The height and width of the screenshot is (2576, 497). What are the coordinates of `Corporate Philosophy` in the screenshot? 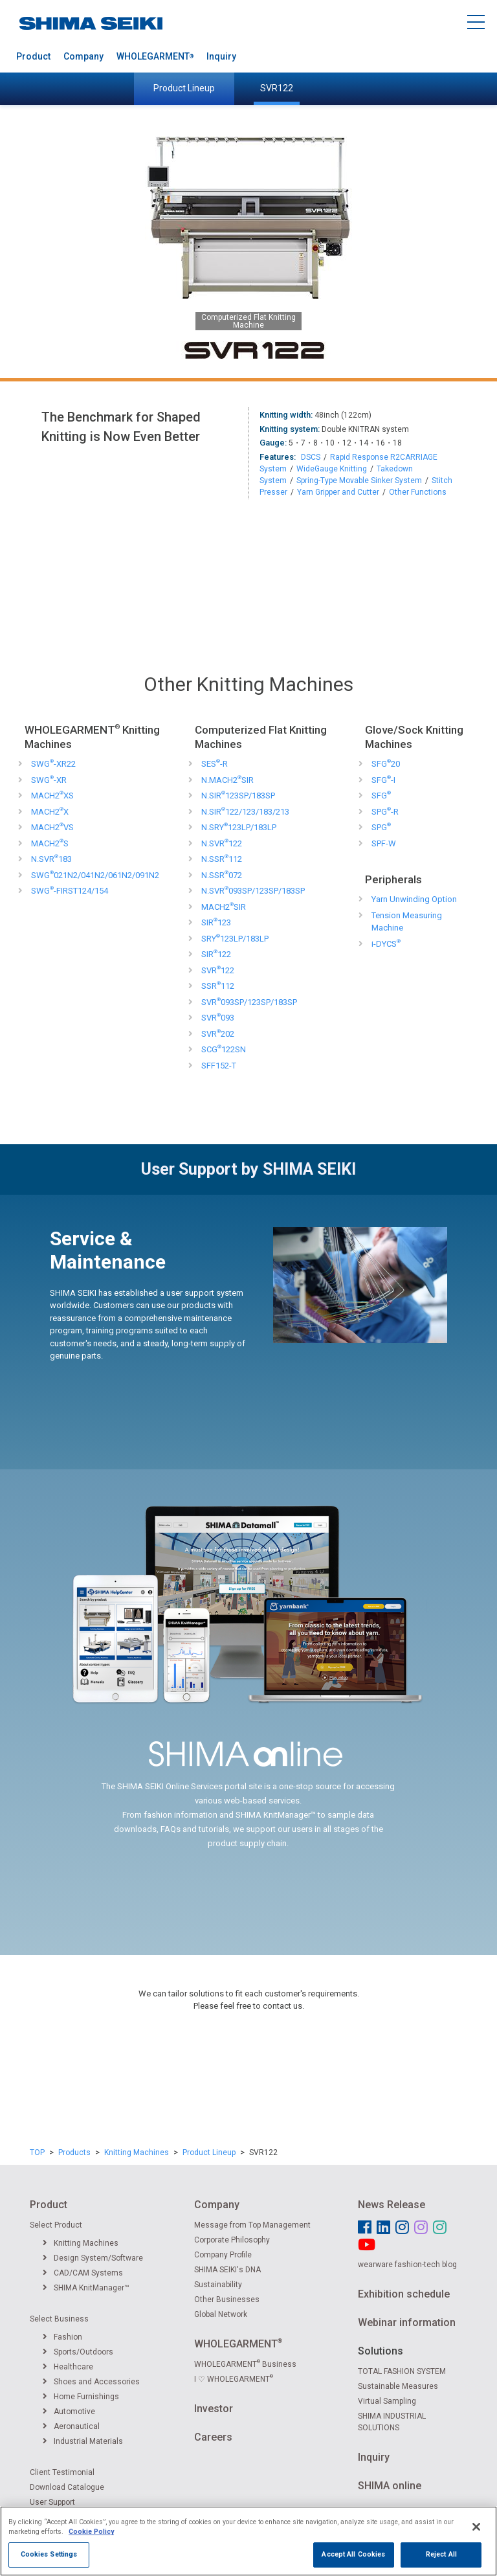 It's located at (232, 2239).